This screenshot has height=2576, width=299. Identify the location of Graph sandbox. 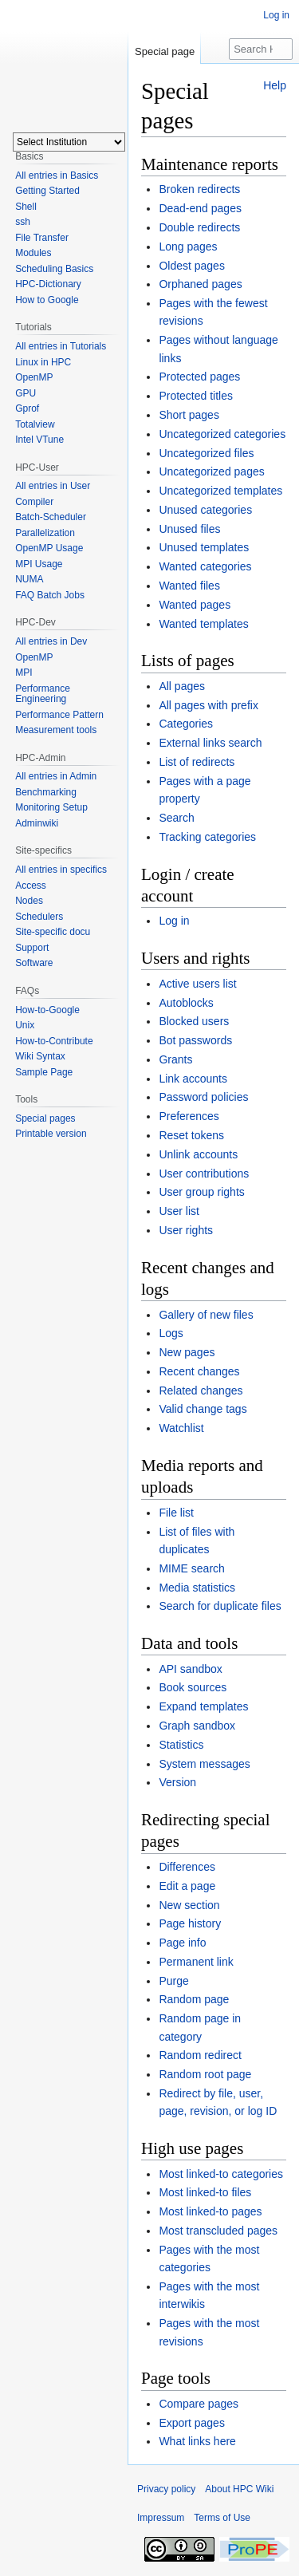
(197, 1725).